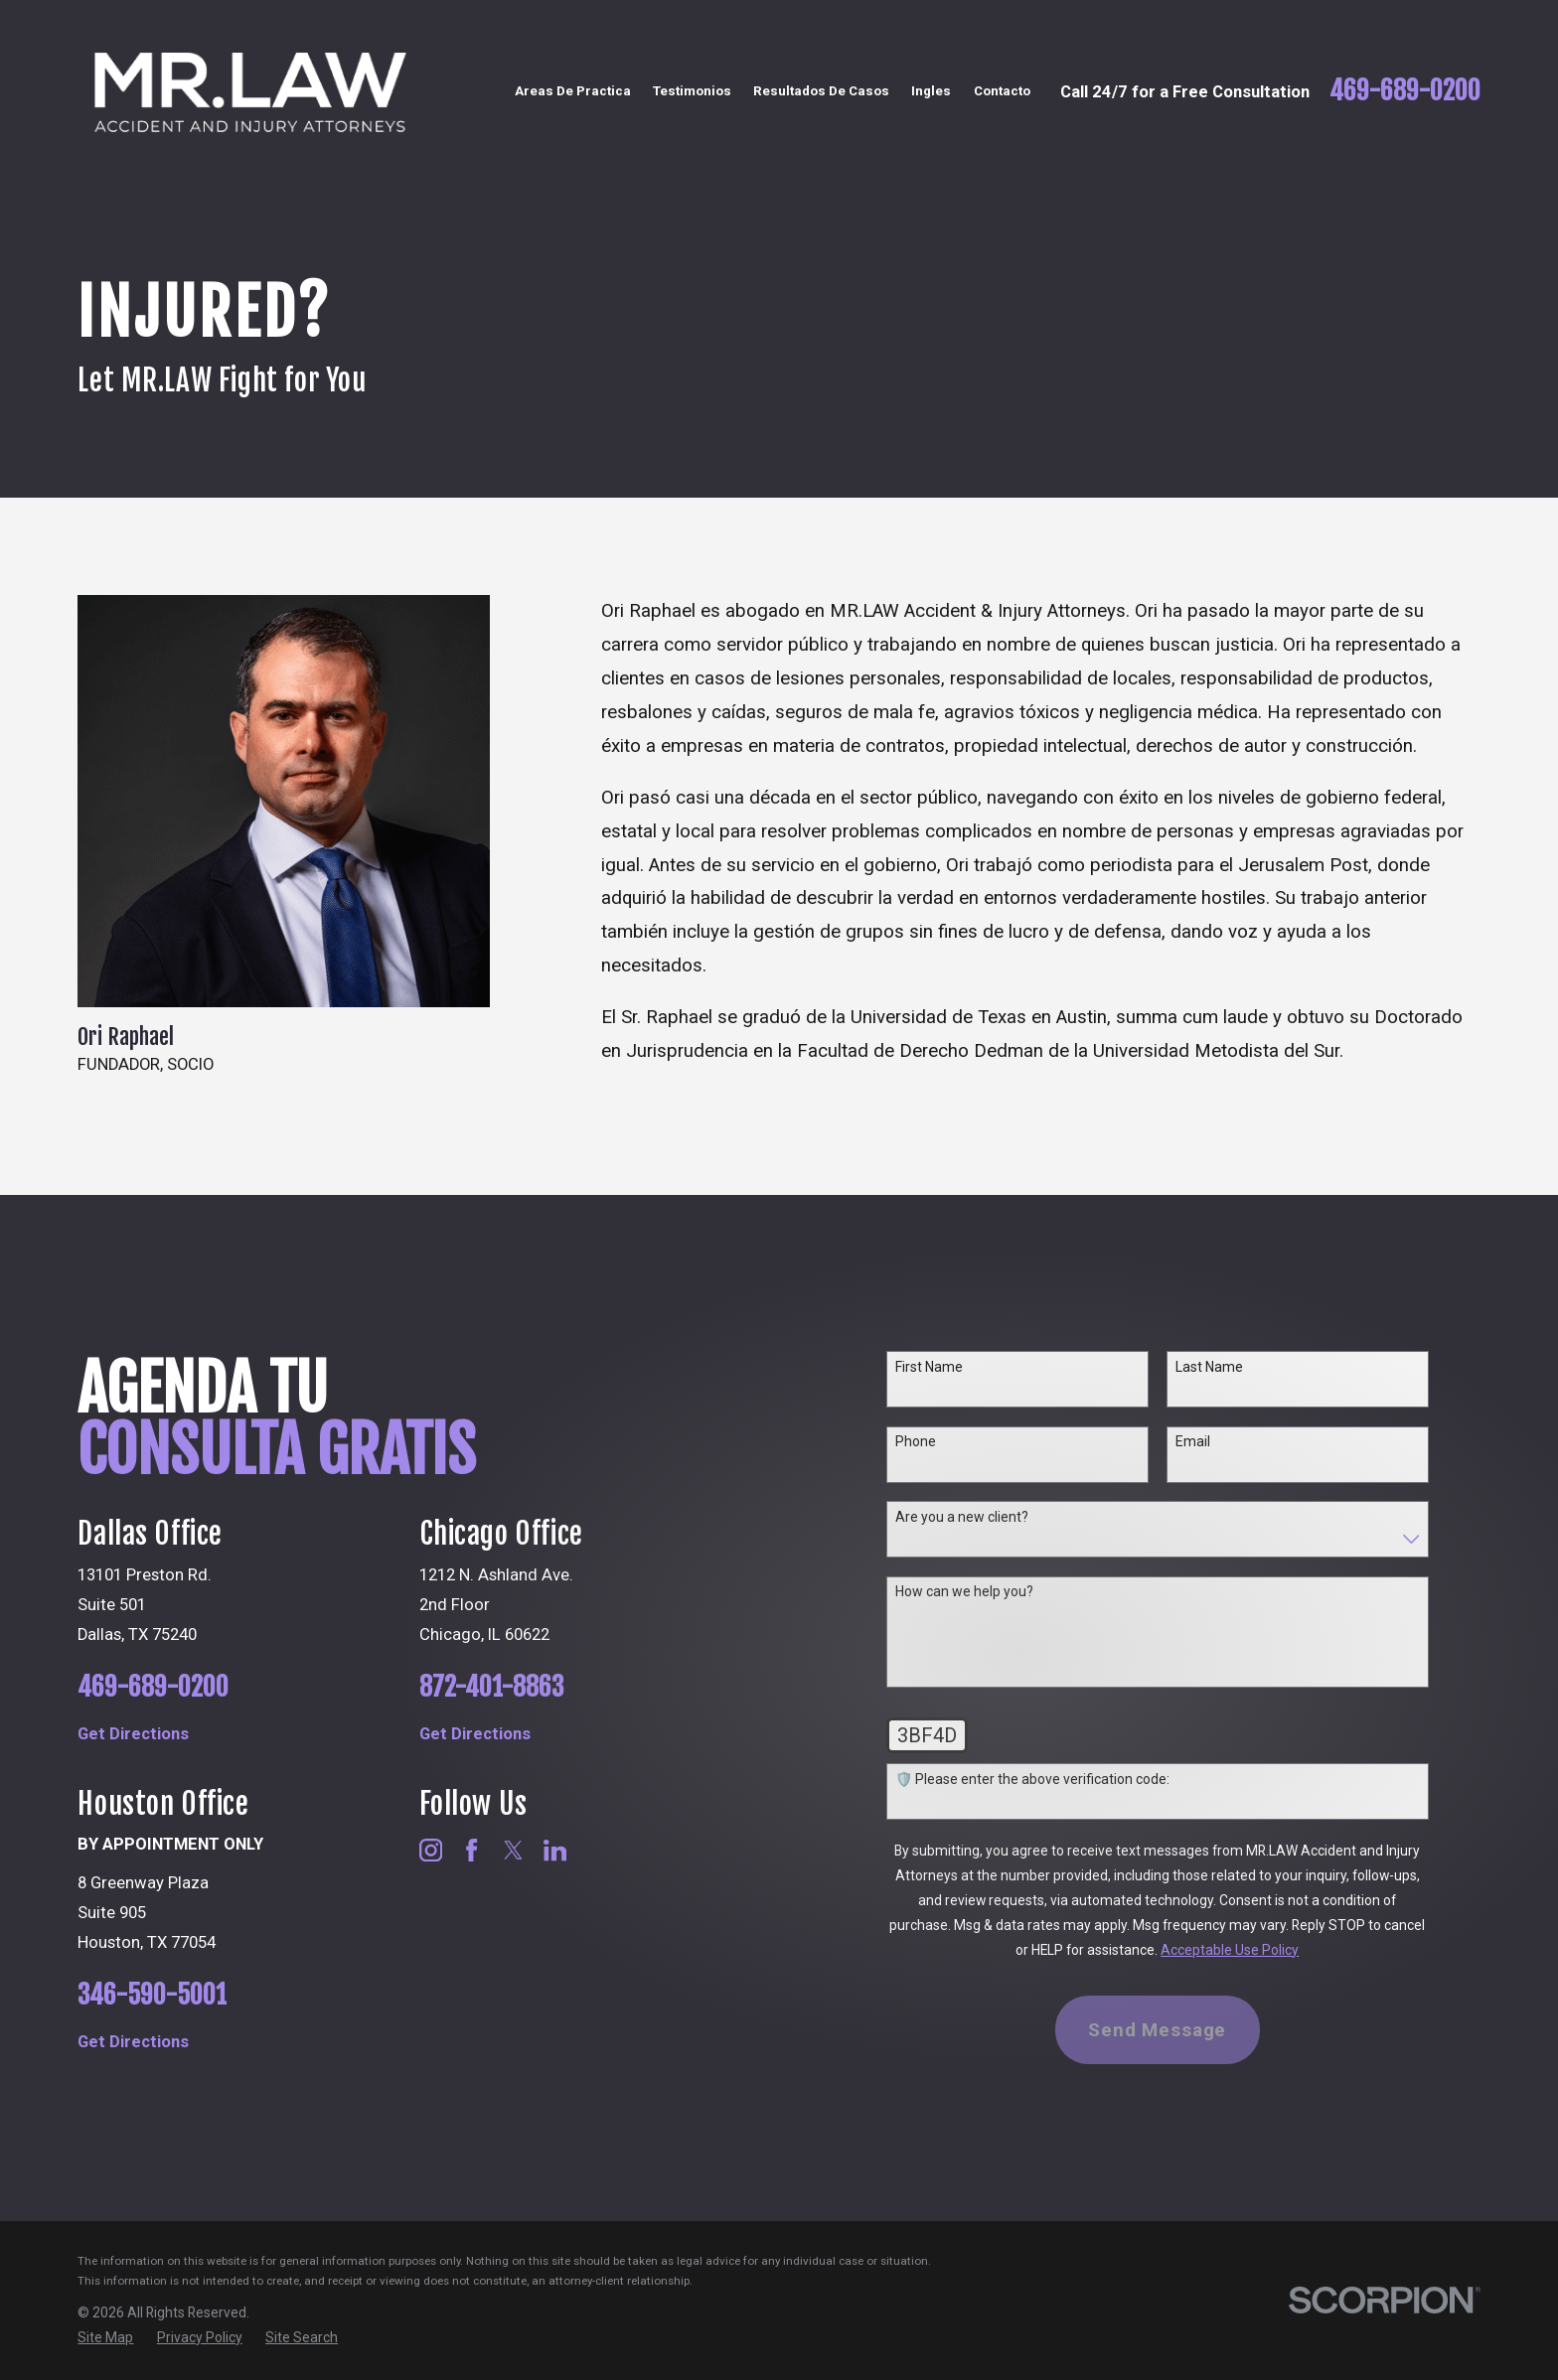  What do you see at coordinates (1060, 1779) in the screenshot?
I see `🛡️ Please enter the above verification code:` at bounding box center [1060, 1779].